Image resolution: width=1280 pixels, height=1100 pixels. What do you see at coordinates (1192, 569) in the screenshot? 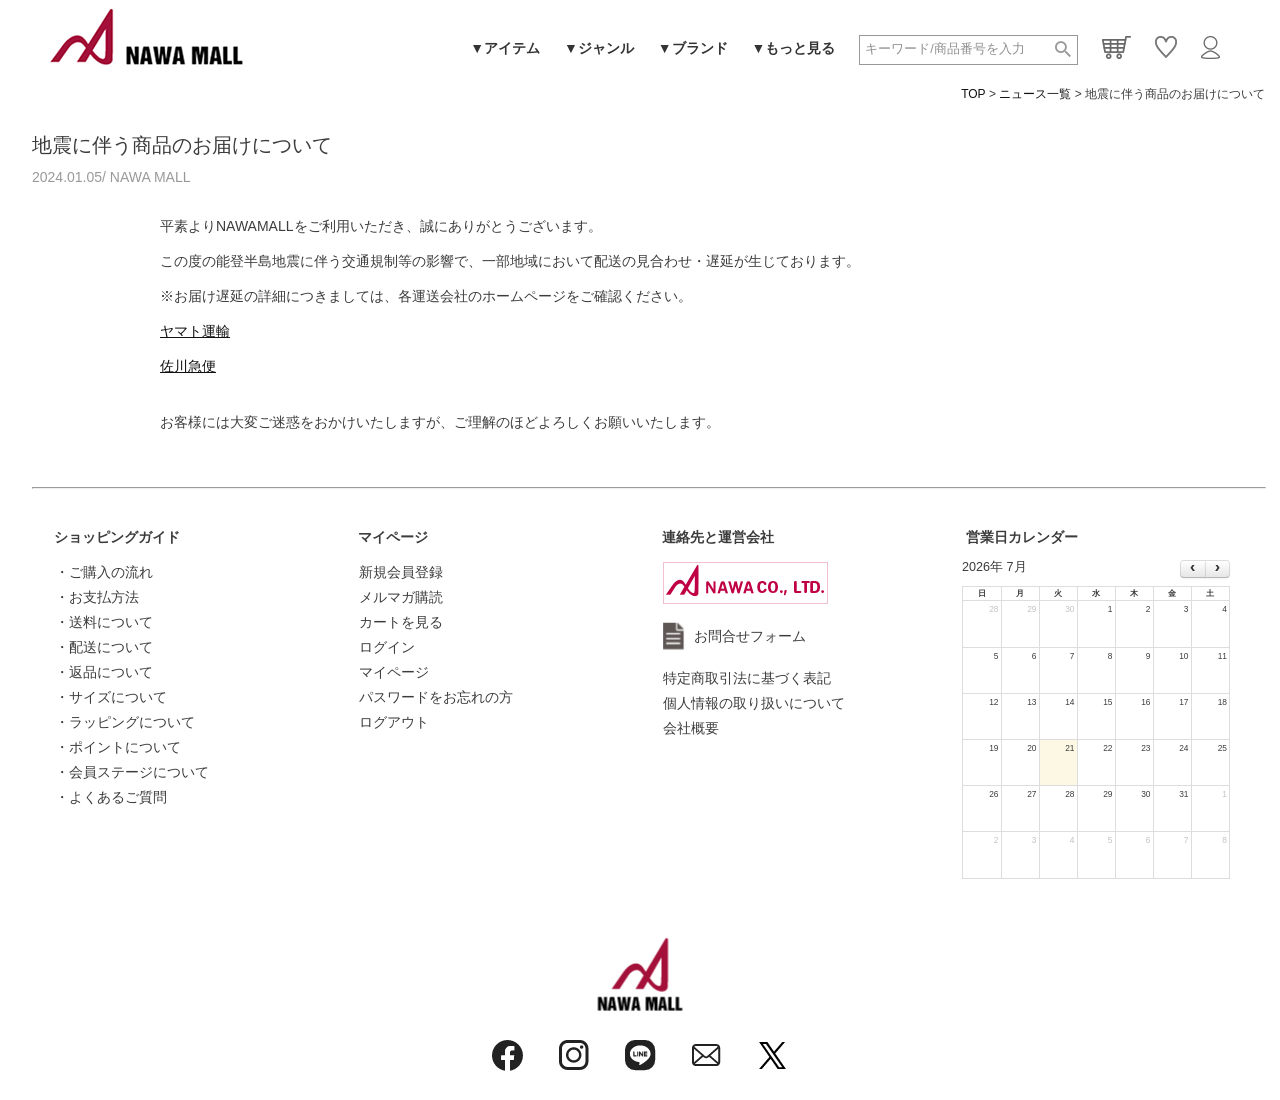
I see `[prev]` at bounding box center [1192, 569].